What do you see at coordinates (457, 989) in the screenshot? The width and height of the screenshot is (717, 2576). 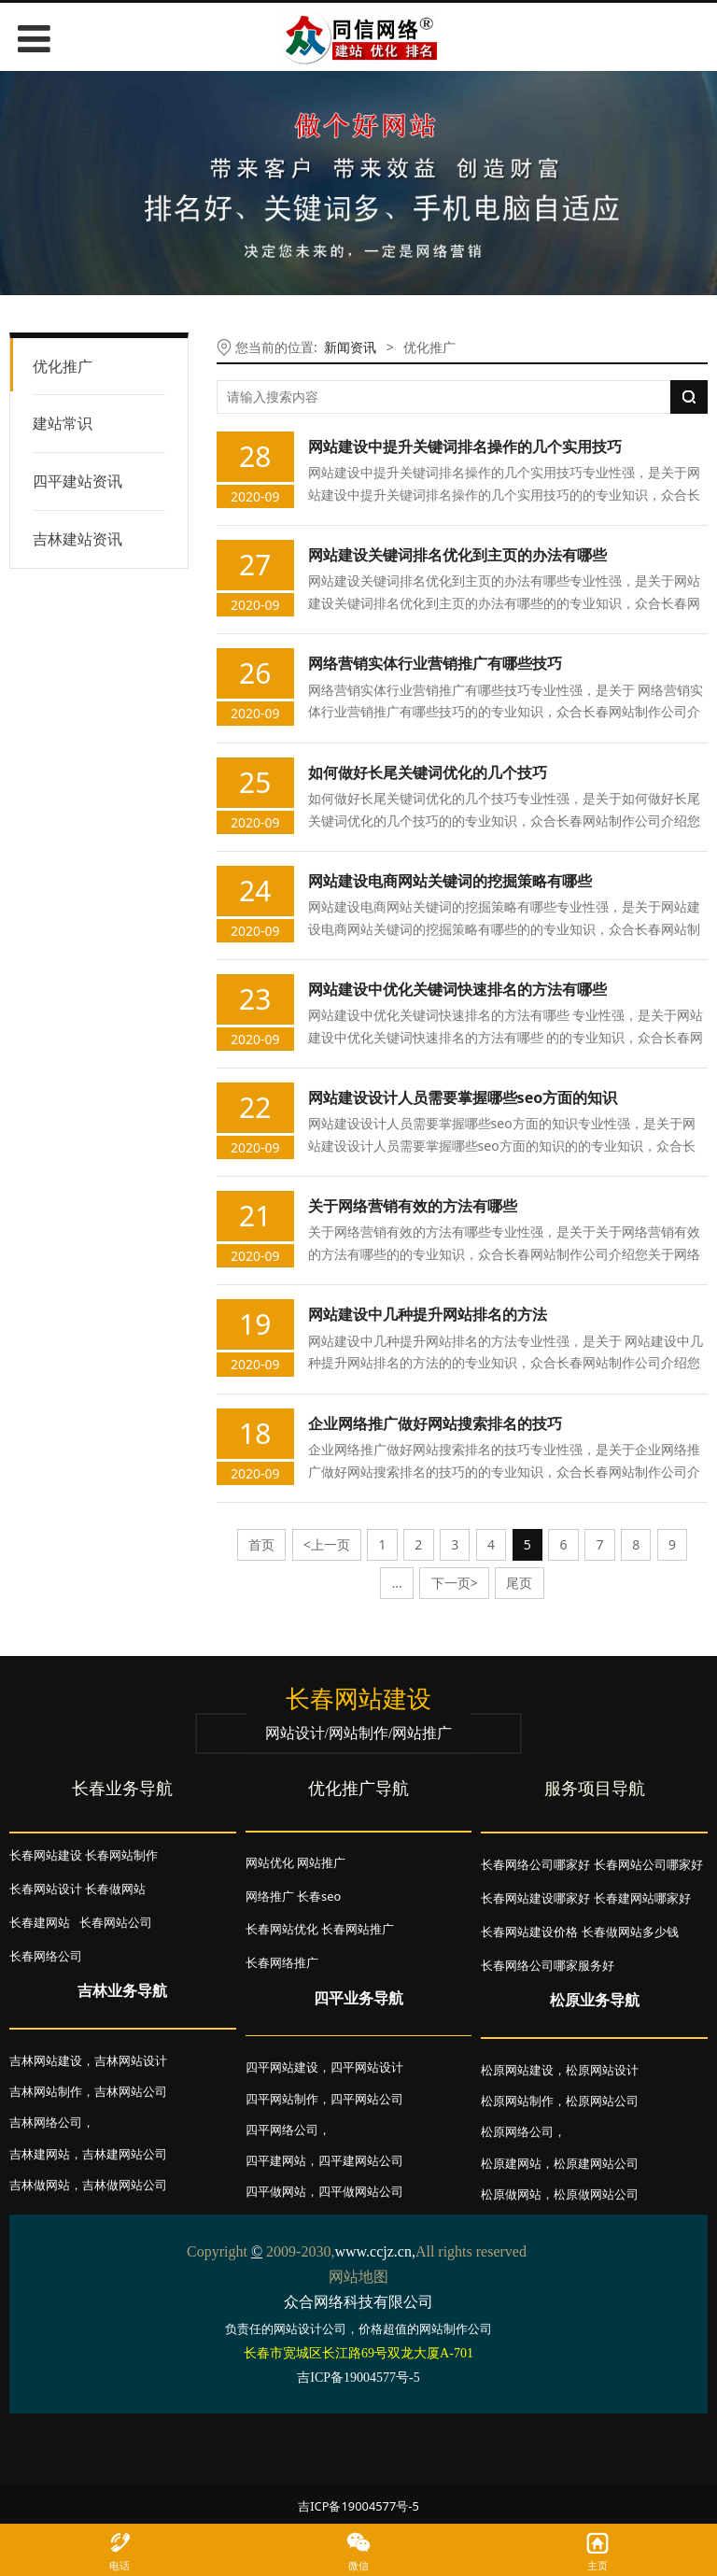 I see `网站建设中优化关键词快速排名的方法有哪些` at bounding box center [457, 989].